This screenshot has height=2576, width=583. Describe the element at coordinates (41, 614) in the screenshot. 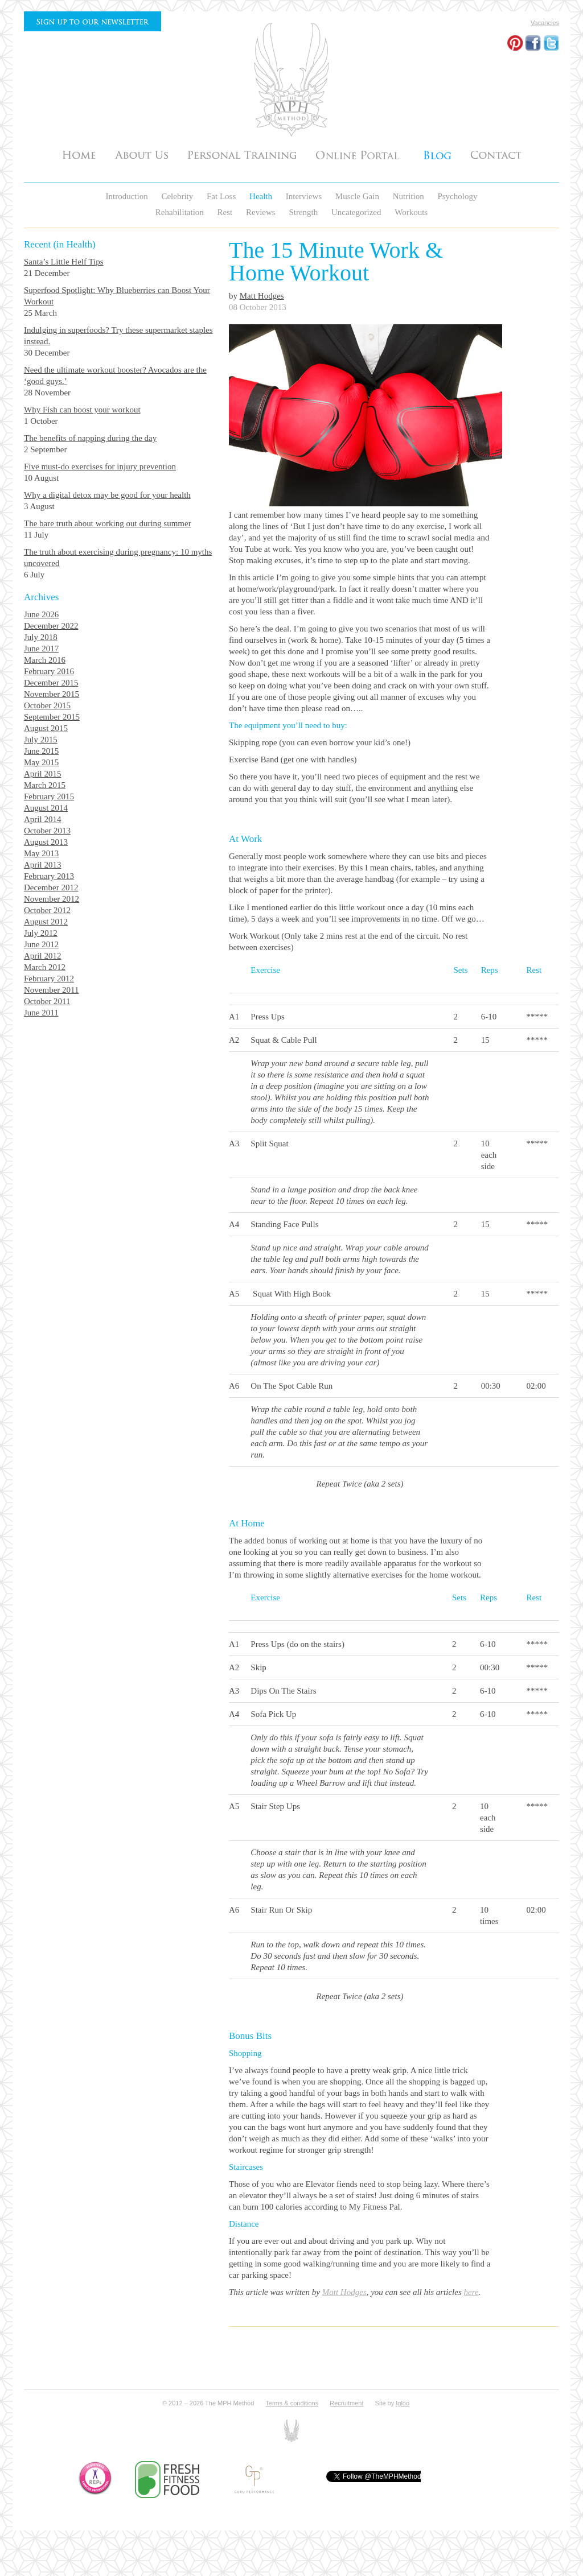

I see `June 2026` at that location.